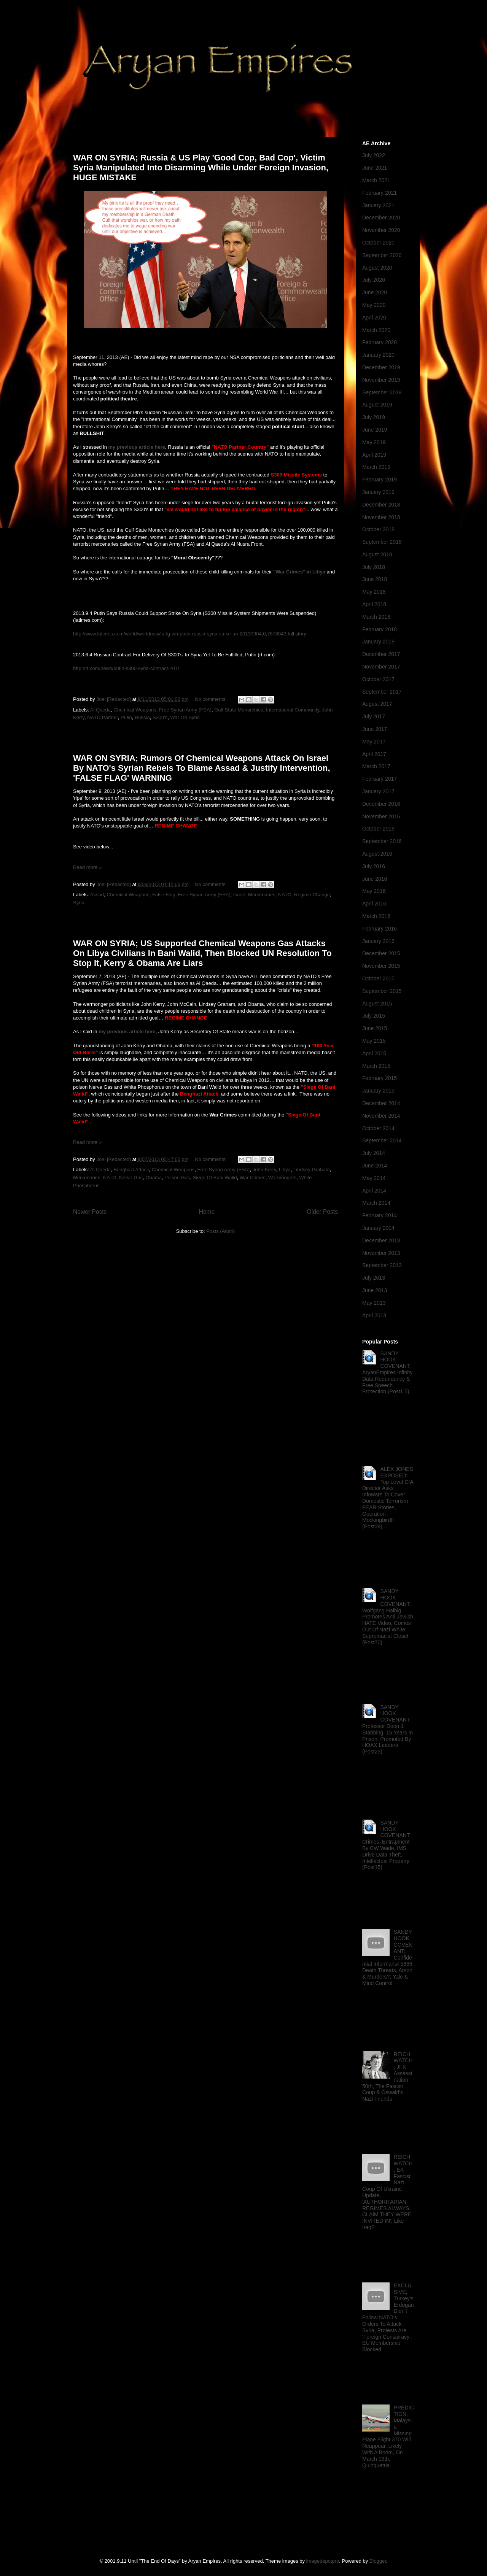 Image resolution: width=487 pixels, height=2576 pixels. Describe the element at coordinates (382, 692) in the screenshot. I see `September 2017` at that location.